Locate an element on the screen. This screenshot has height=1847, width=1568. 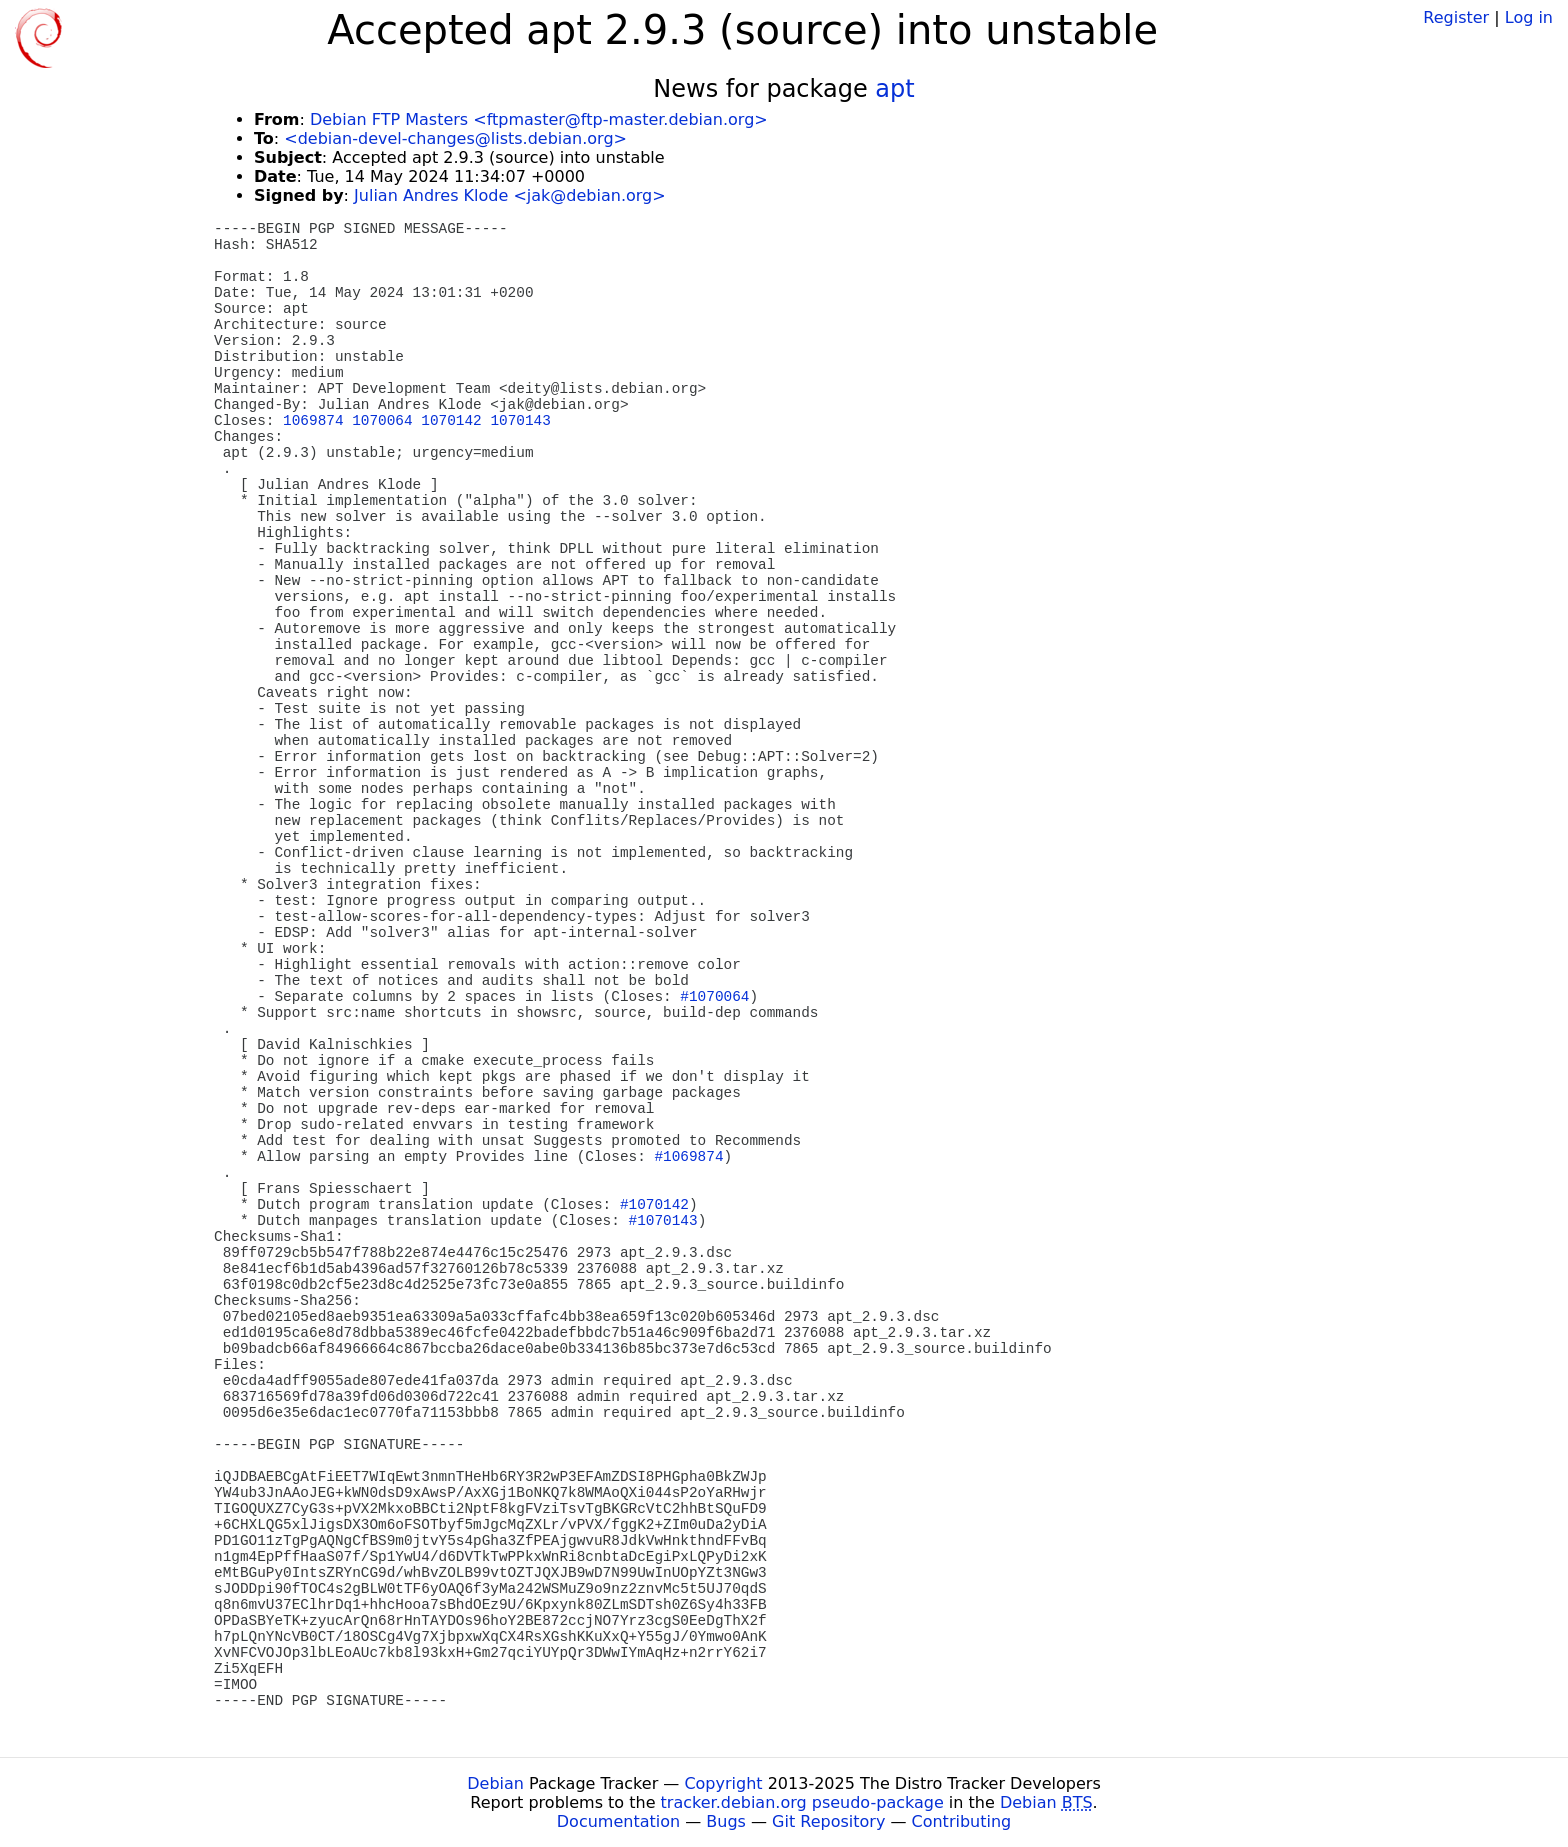
Register is located at coordinates (1456, 17).